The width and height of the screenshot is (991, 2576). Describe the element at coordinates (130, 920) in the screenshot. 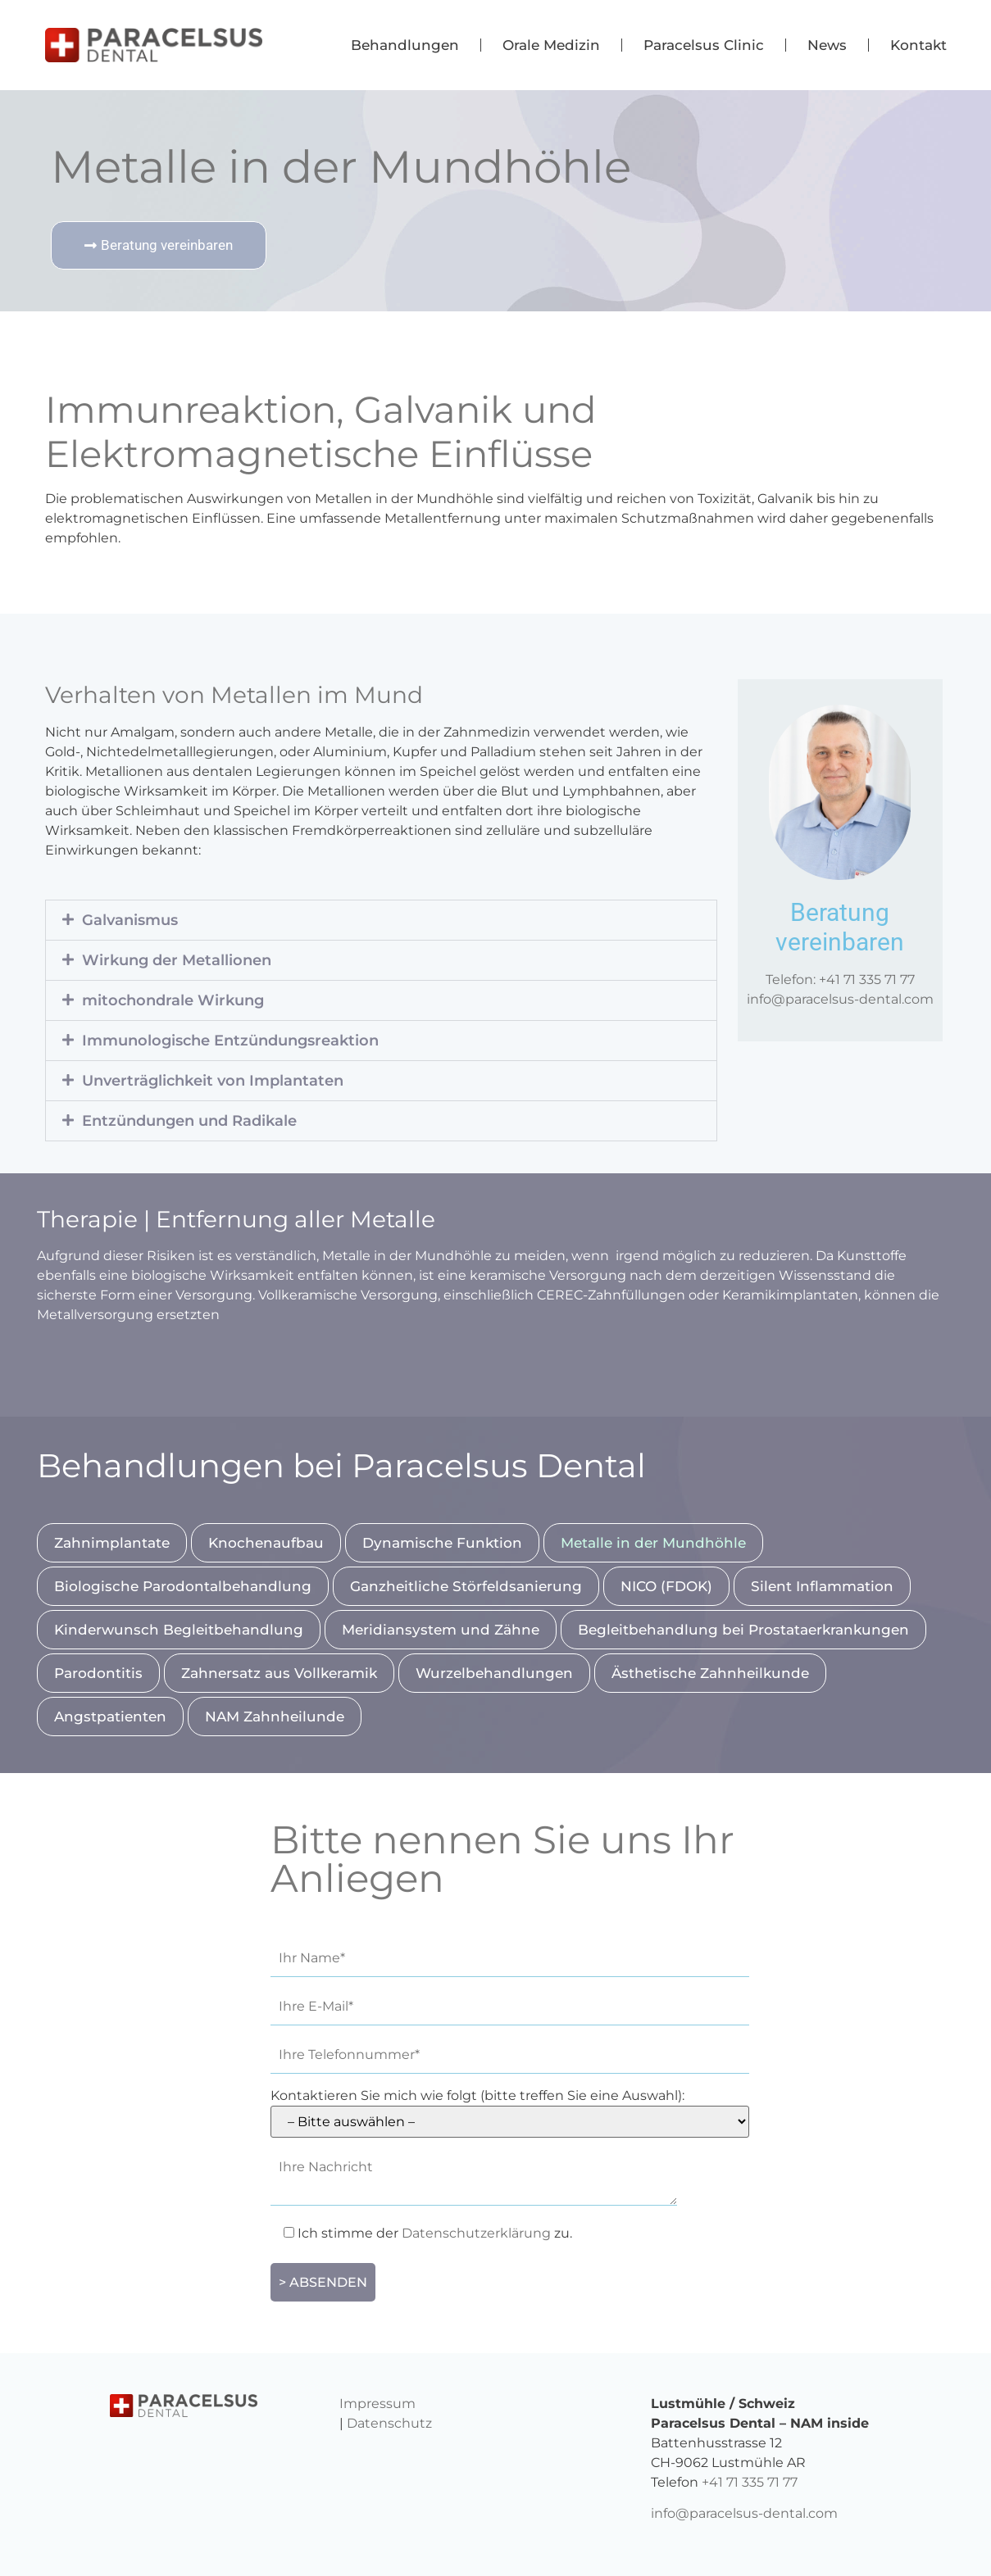

I see `Galvanismus` at that location.